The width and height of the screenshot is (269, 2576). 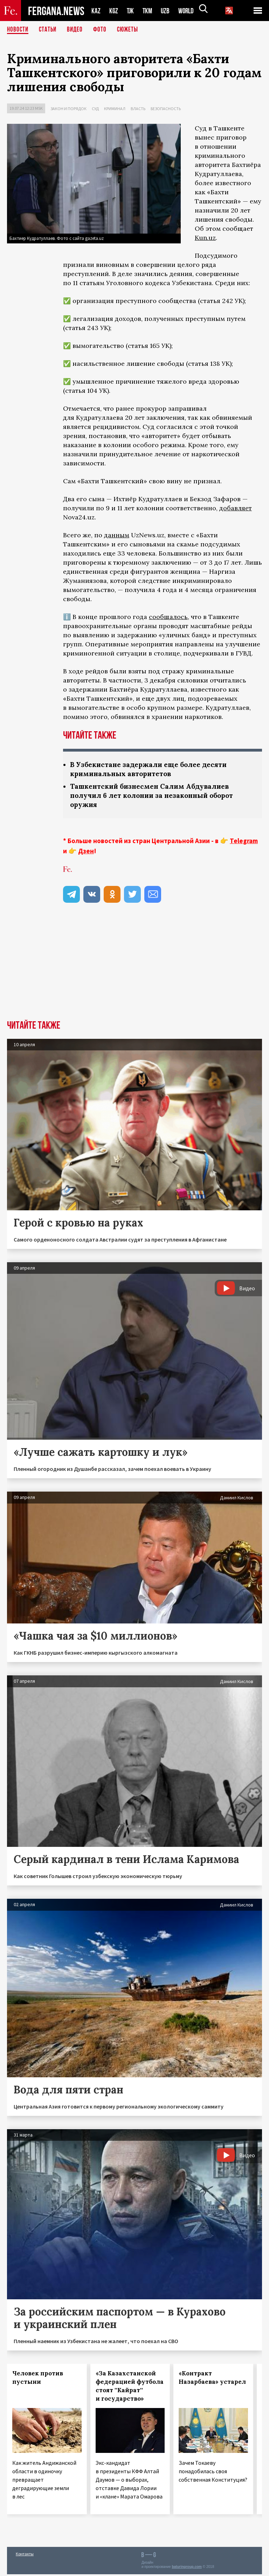 I want to click on Kun.uz, so click(x=205, y=238).